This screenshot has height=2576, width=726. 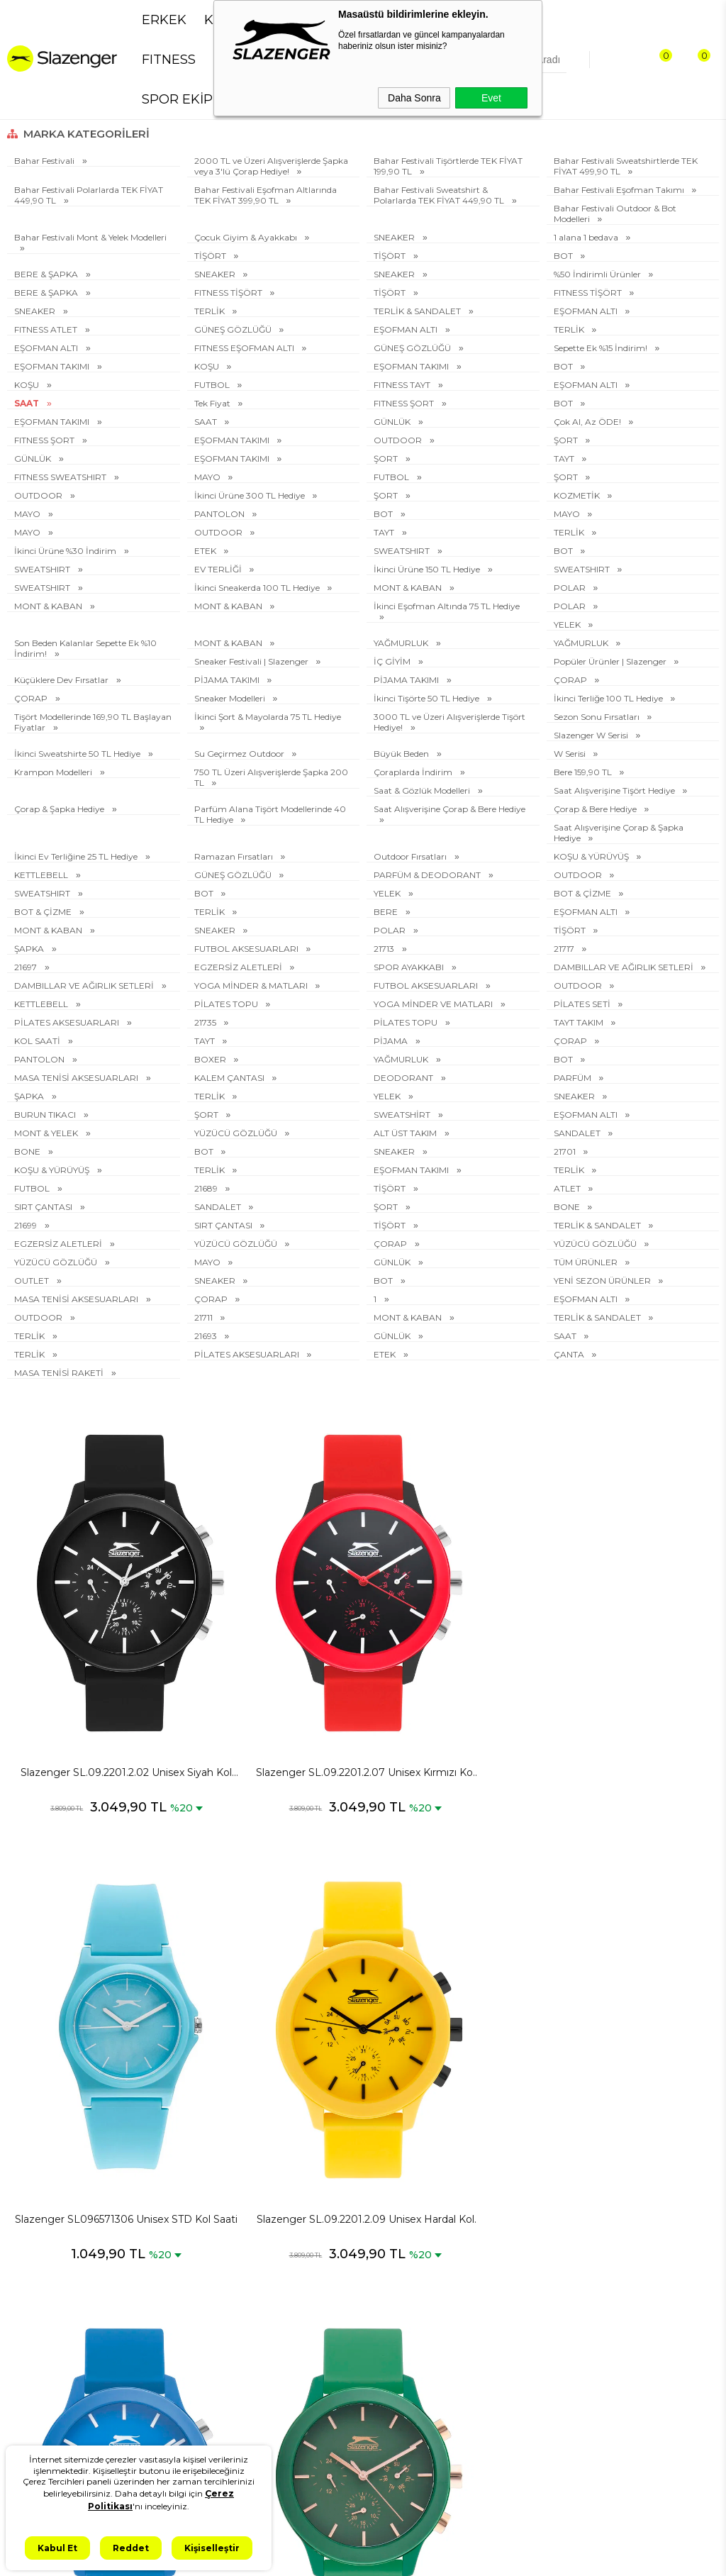 I want to click on 2000 TL ve Üzeri Alışverişlerde Şapka veya 3'lü Çorap Hediye!, so click(x=271, y=166).